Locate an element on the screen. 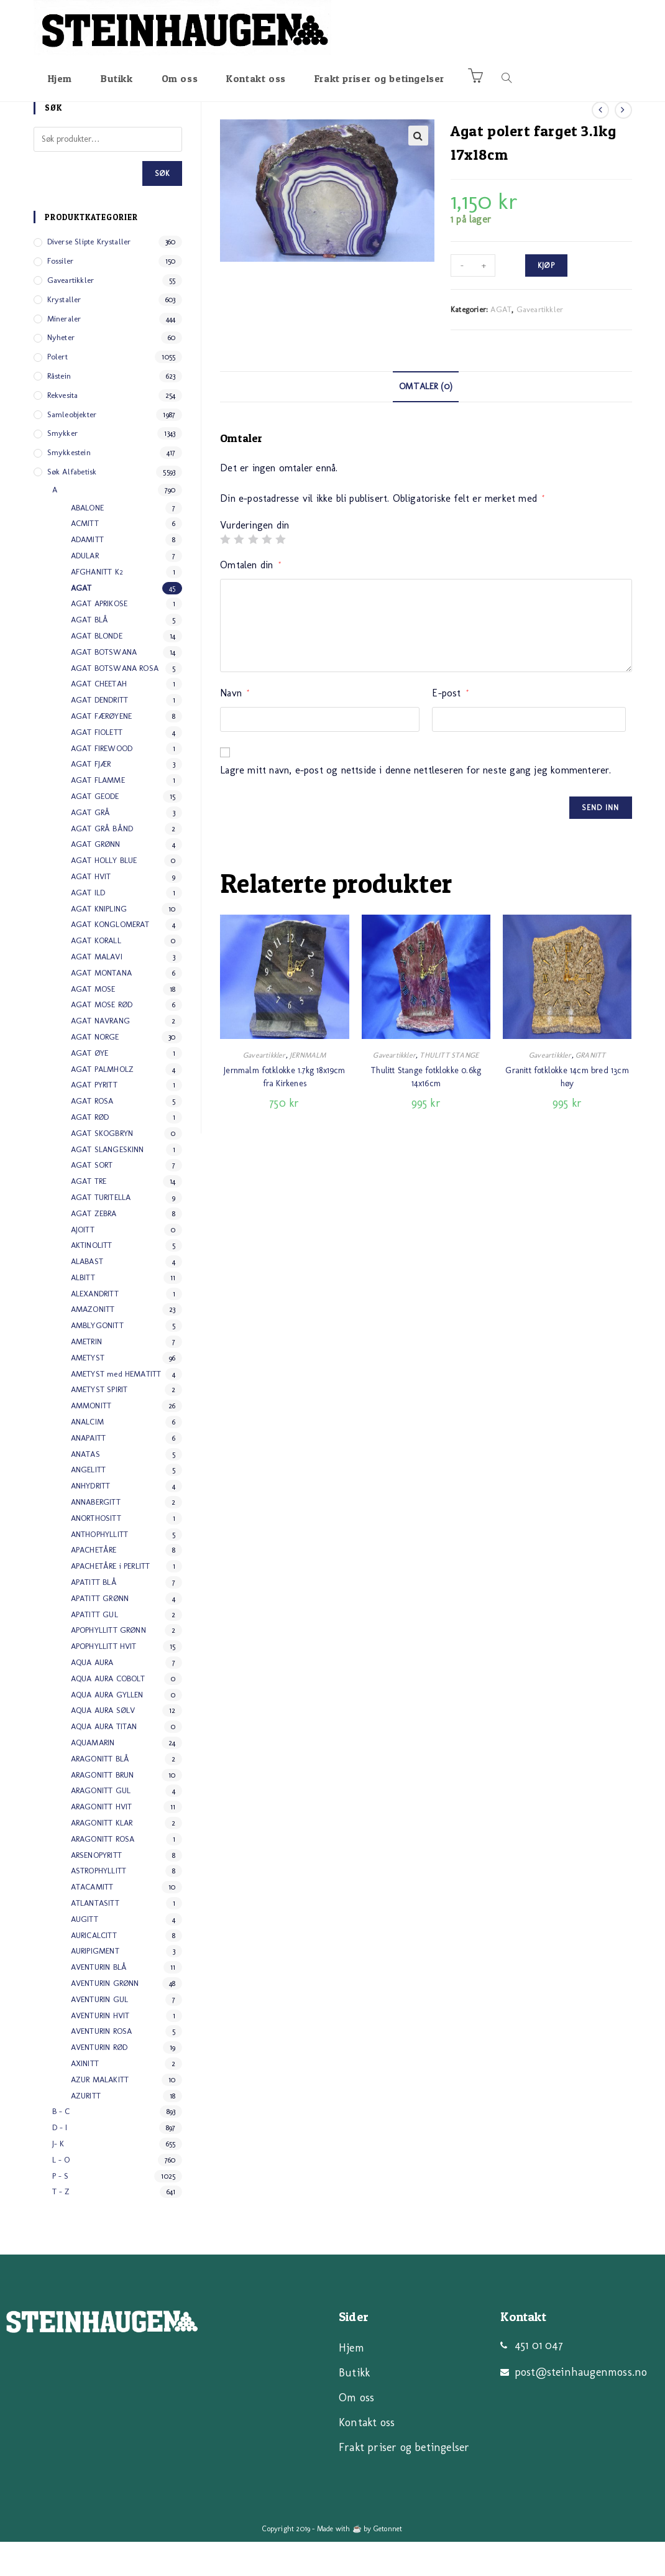 The height and width of the screenshot is (2576, 665). Rekvesita is located at coordinates (62, 429).